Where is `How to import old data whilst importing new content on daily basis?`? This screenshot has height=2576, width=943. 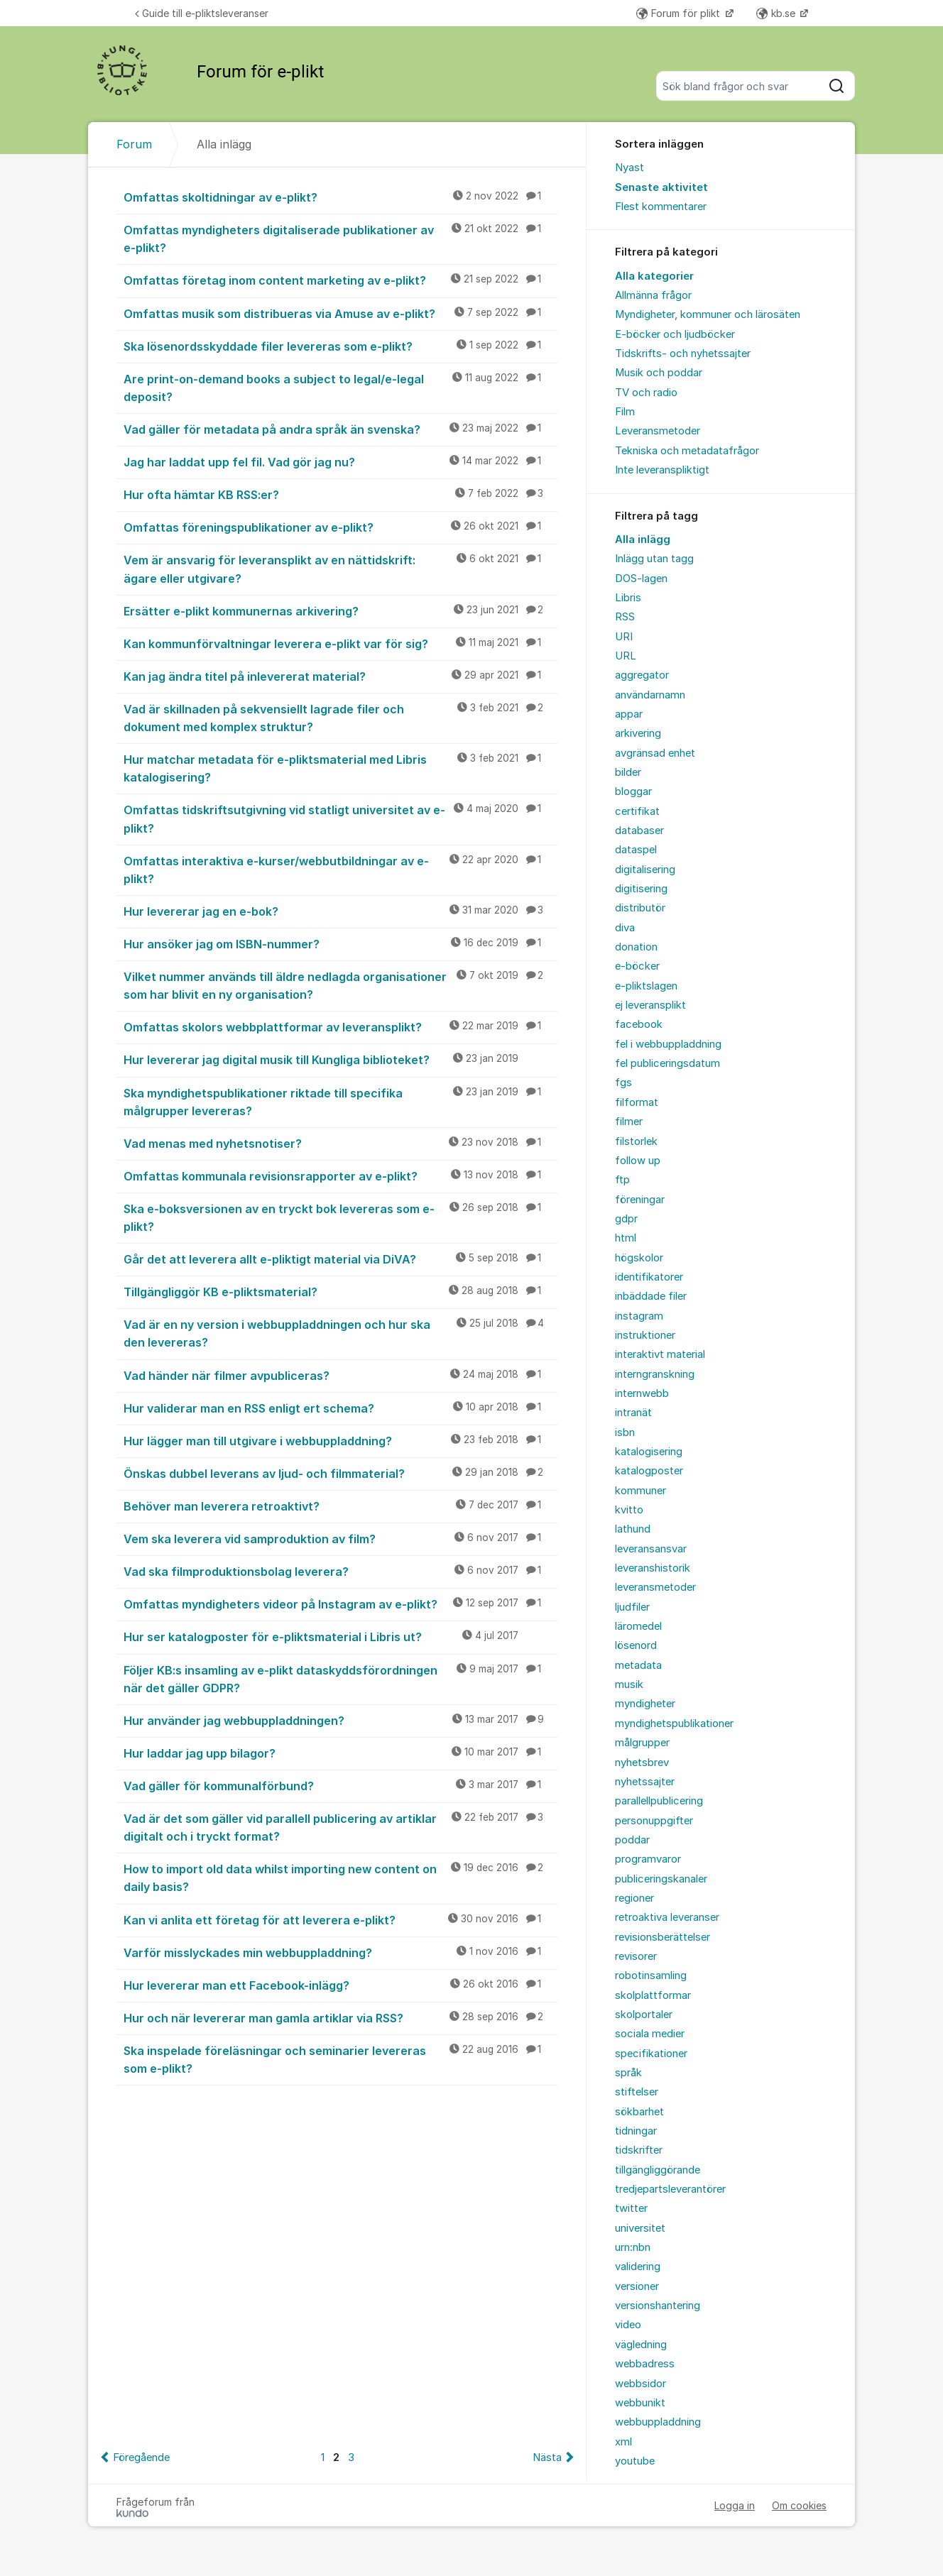 How to import old data whilst importing new content on daily basis? is located at coordinates (341, 1877).